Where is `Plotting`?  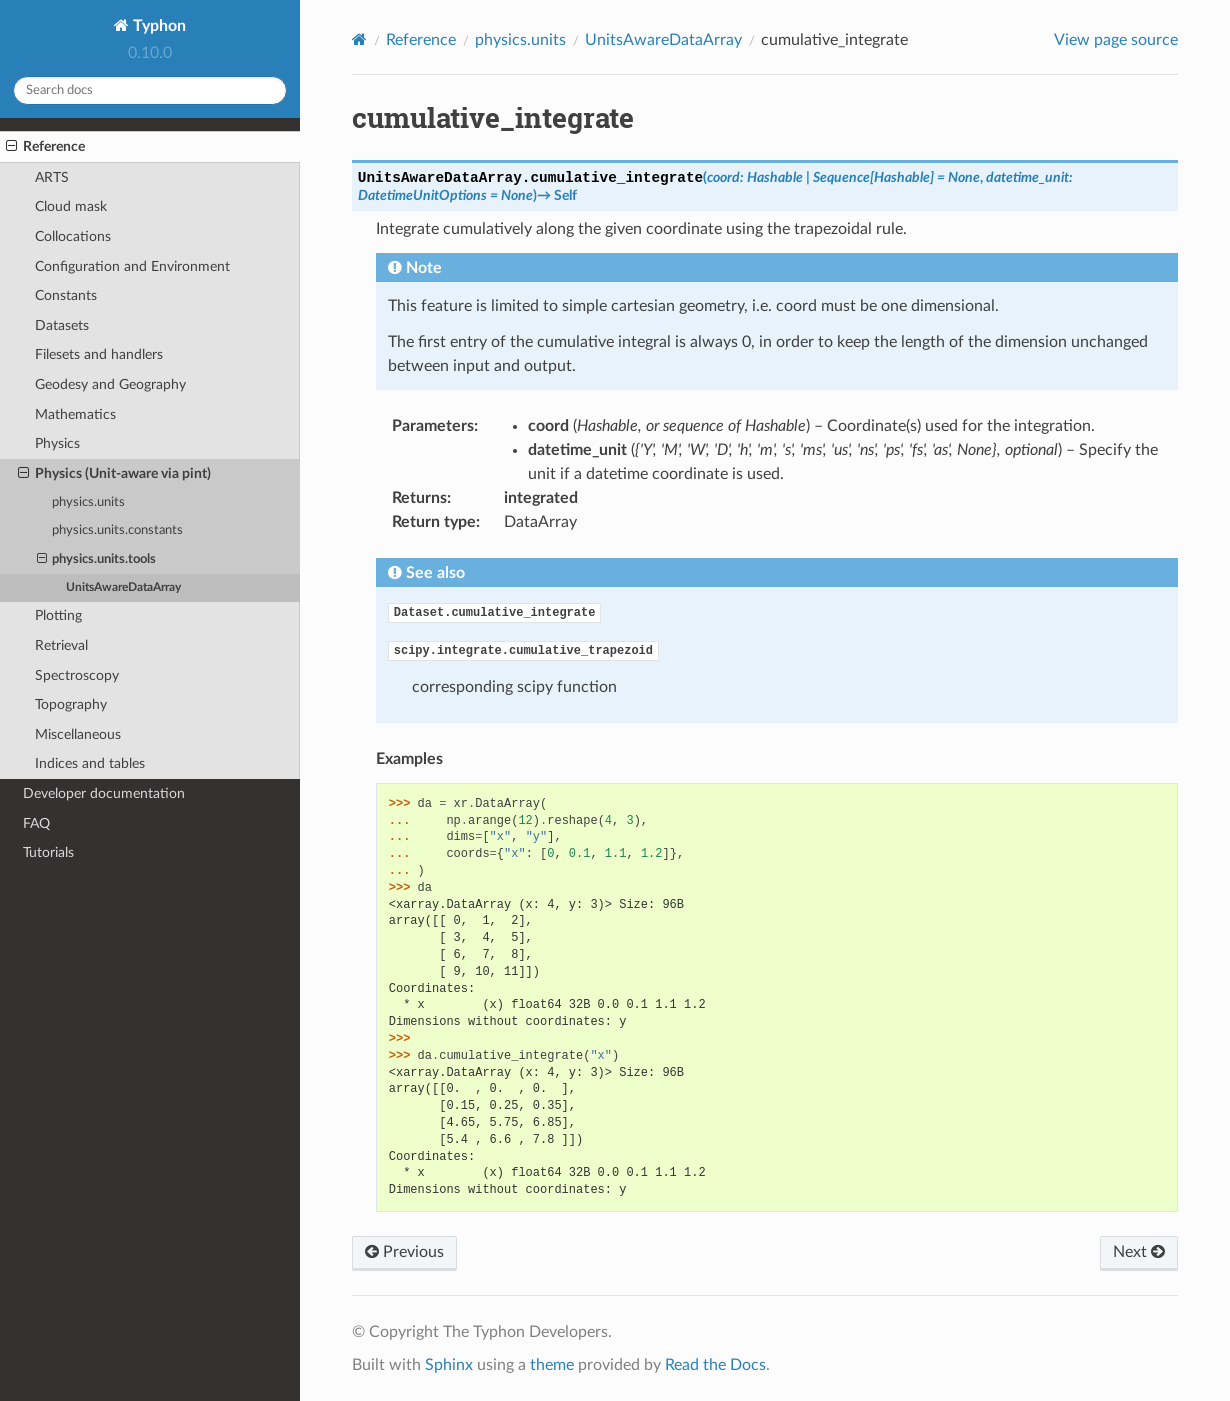
Plotting is located at coordinates (58, 615).